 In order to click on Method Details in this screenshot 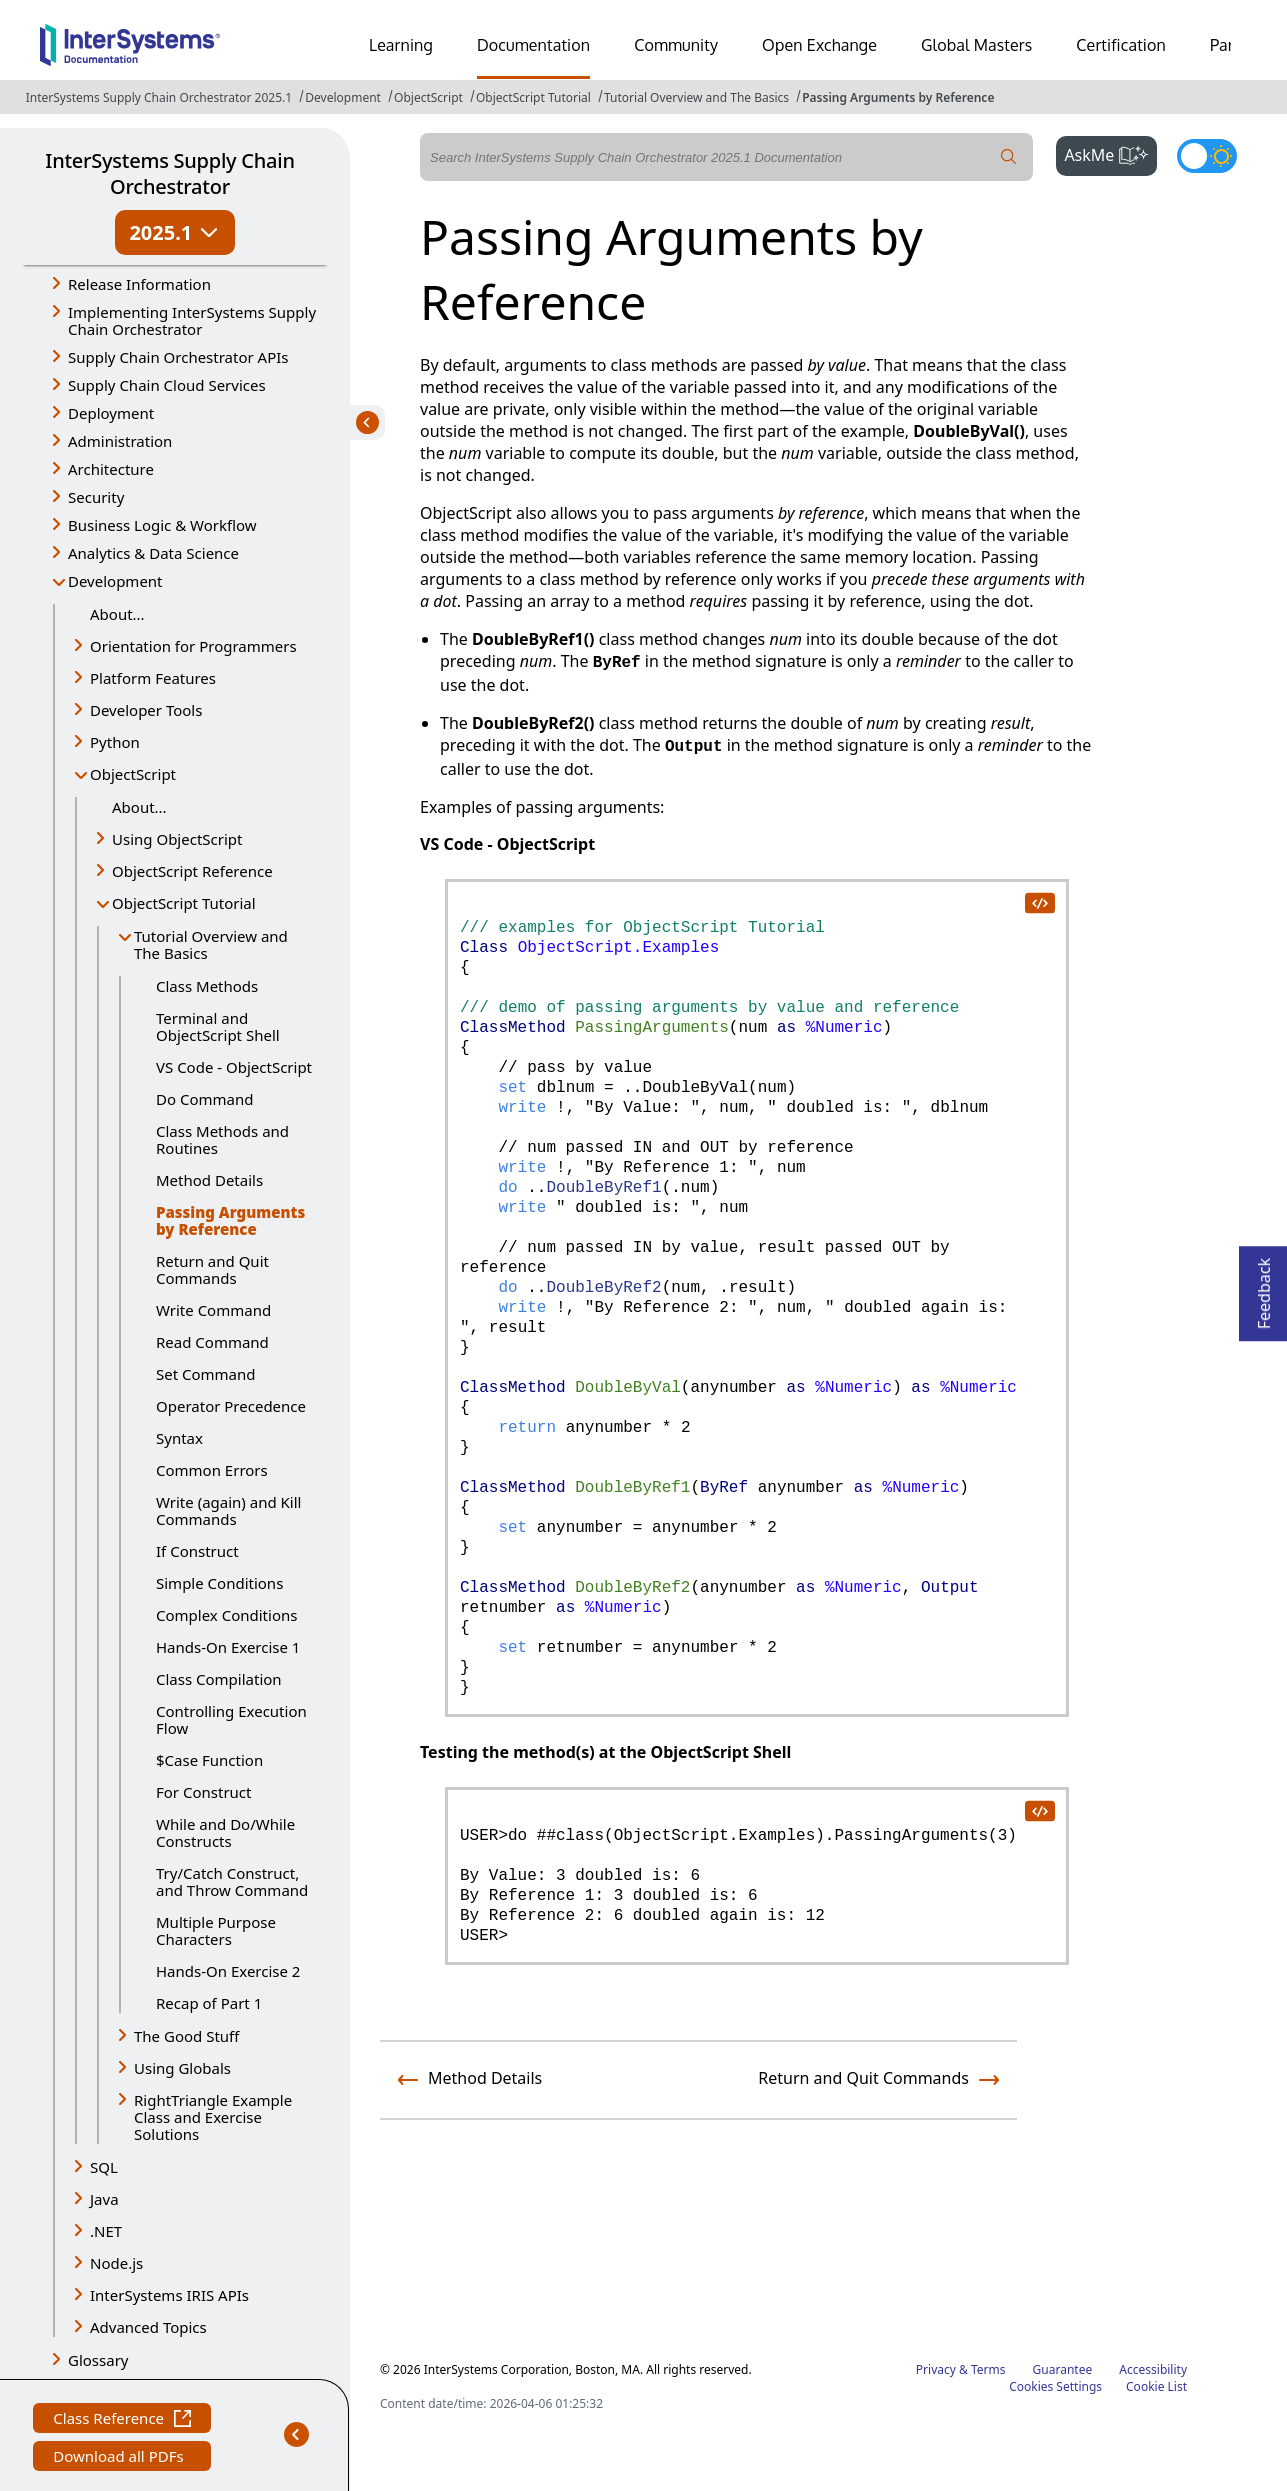, I will do `click(209, 1180)`.